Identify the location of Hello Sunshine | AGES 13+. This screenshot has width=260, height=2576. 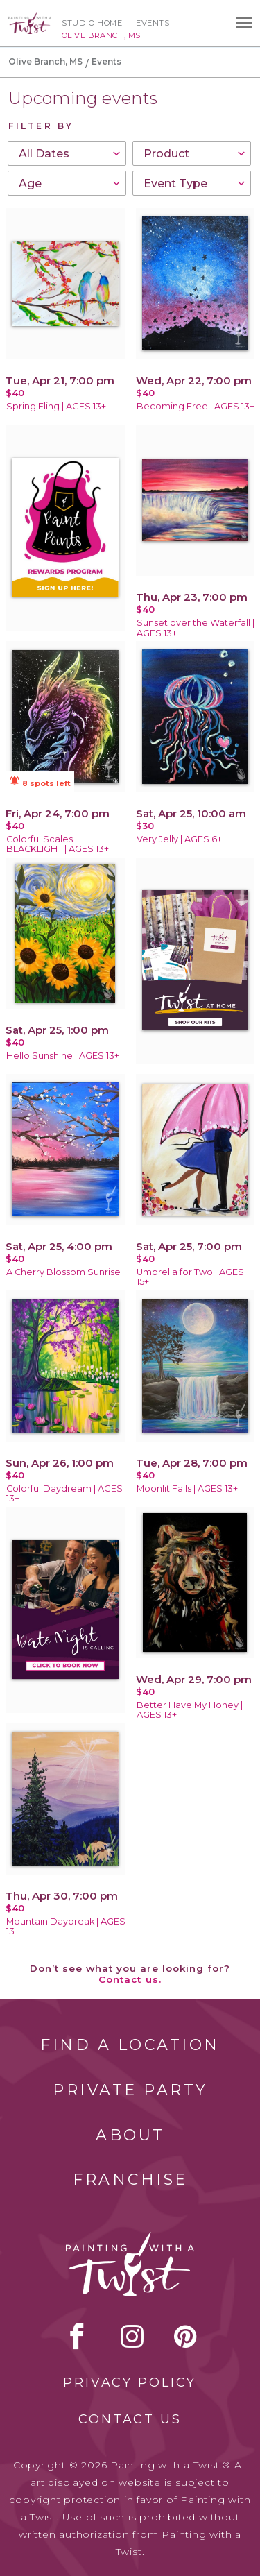
(62, 1055).